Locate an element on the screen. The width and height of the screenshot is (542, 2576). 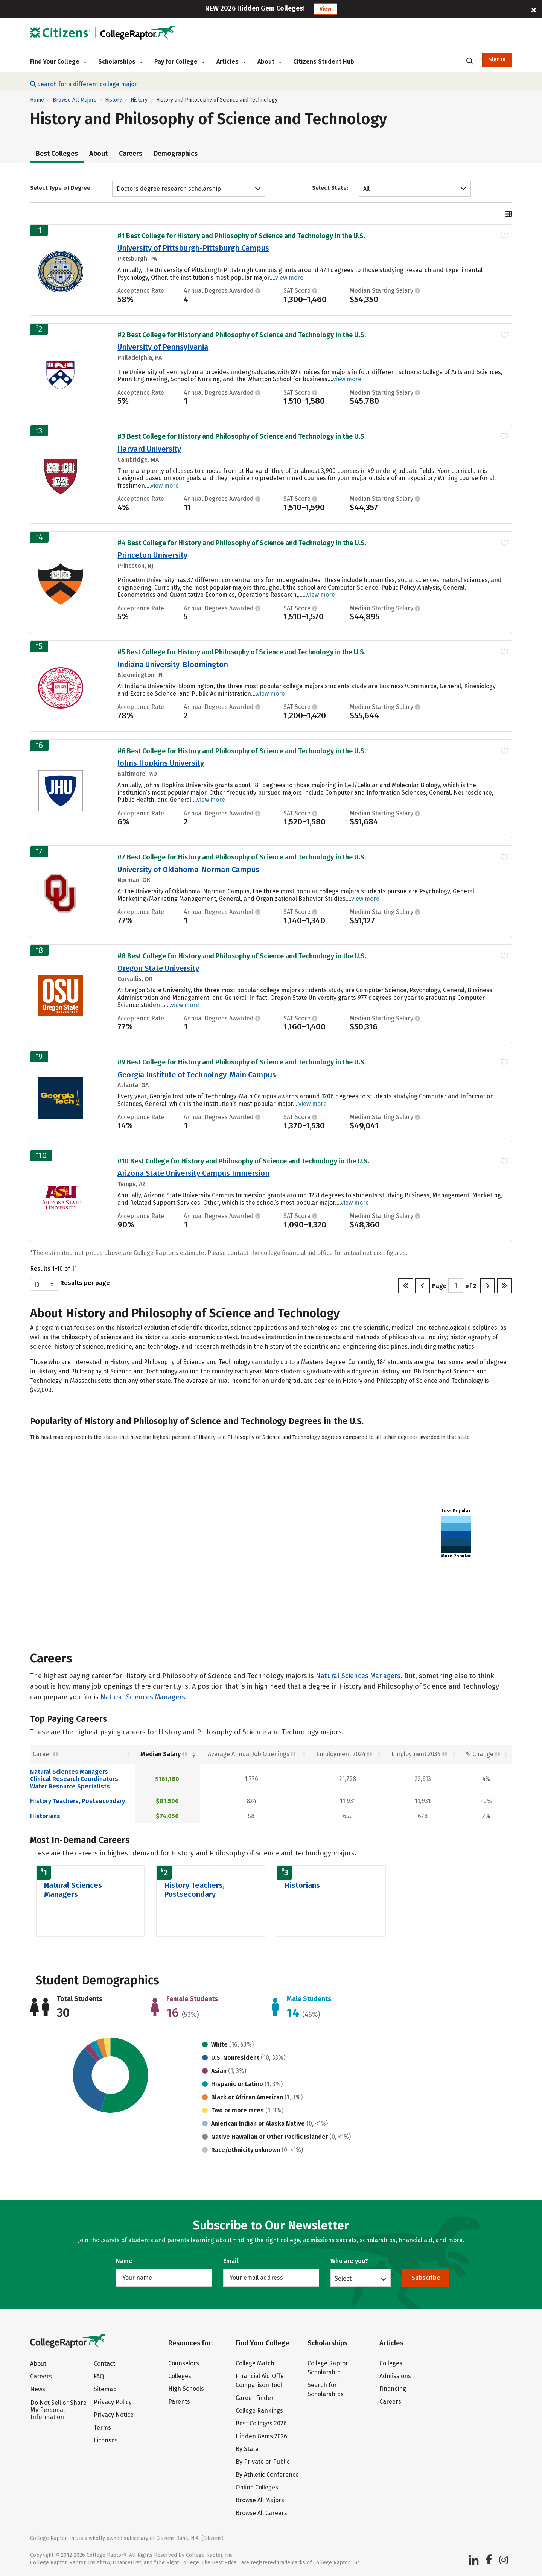
Baltimore, MD is located at coordinates (137, 773).